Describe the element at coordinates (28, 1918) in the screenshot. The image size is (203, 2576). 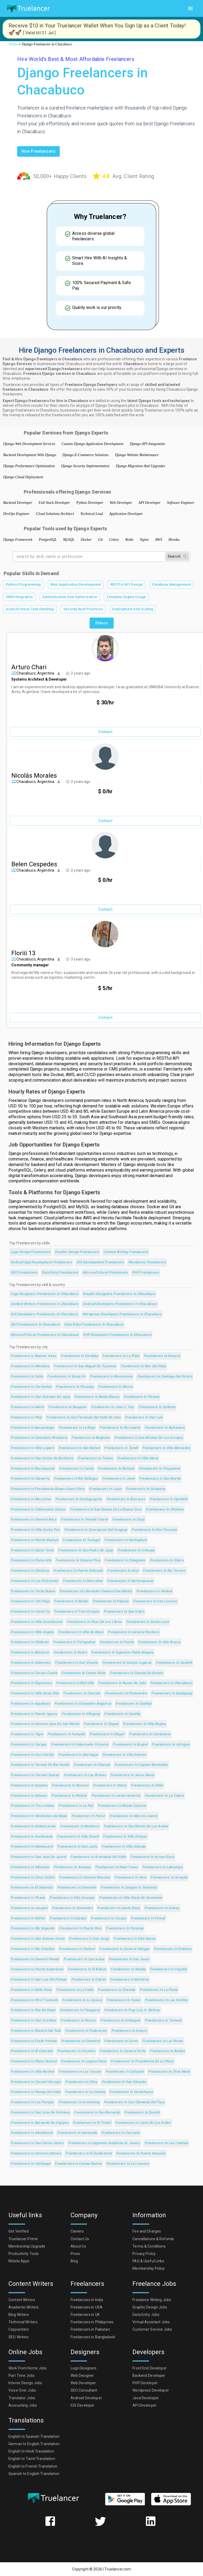
I see `Freelancers in Rufino` at that location.